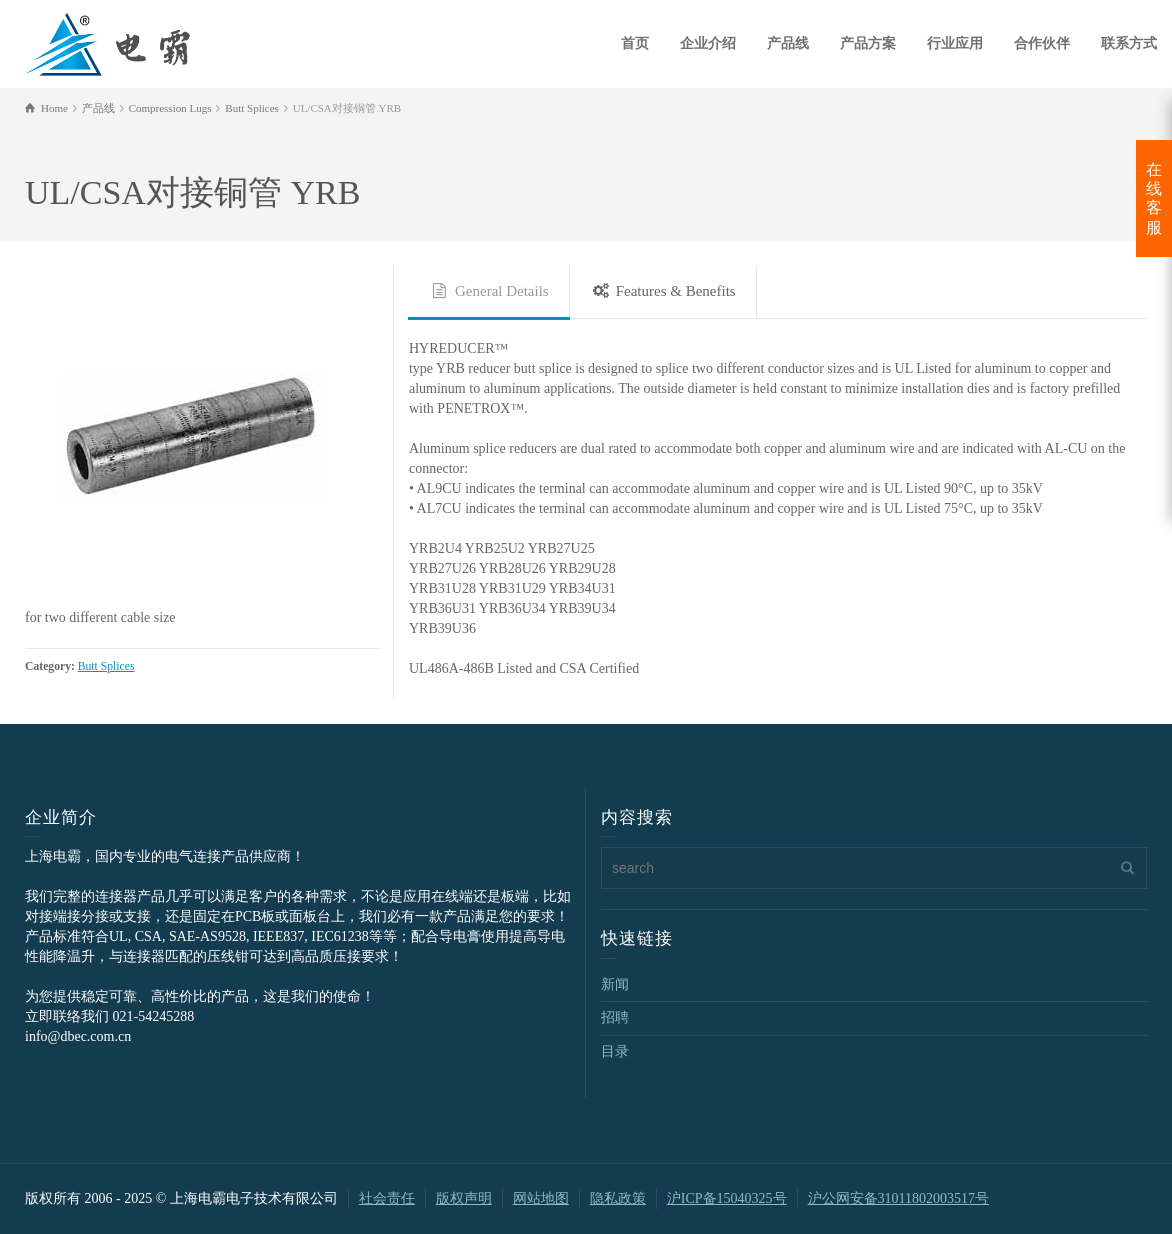 Image resolution: width=1172 pixels, height=1234 pixels. I want to click on 招聘, so click(615, 1017).